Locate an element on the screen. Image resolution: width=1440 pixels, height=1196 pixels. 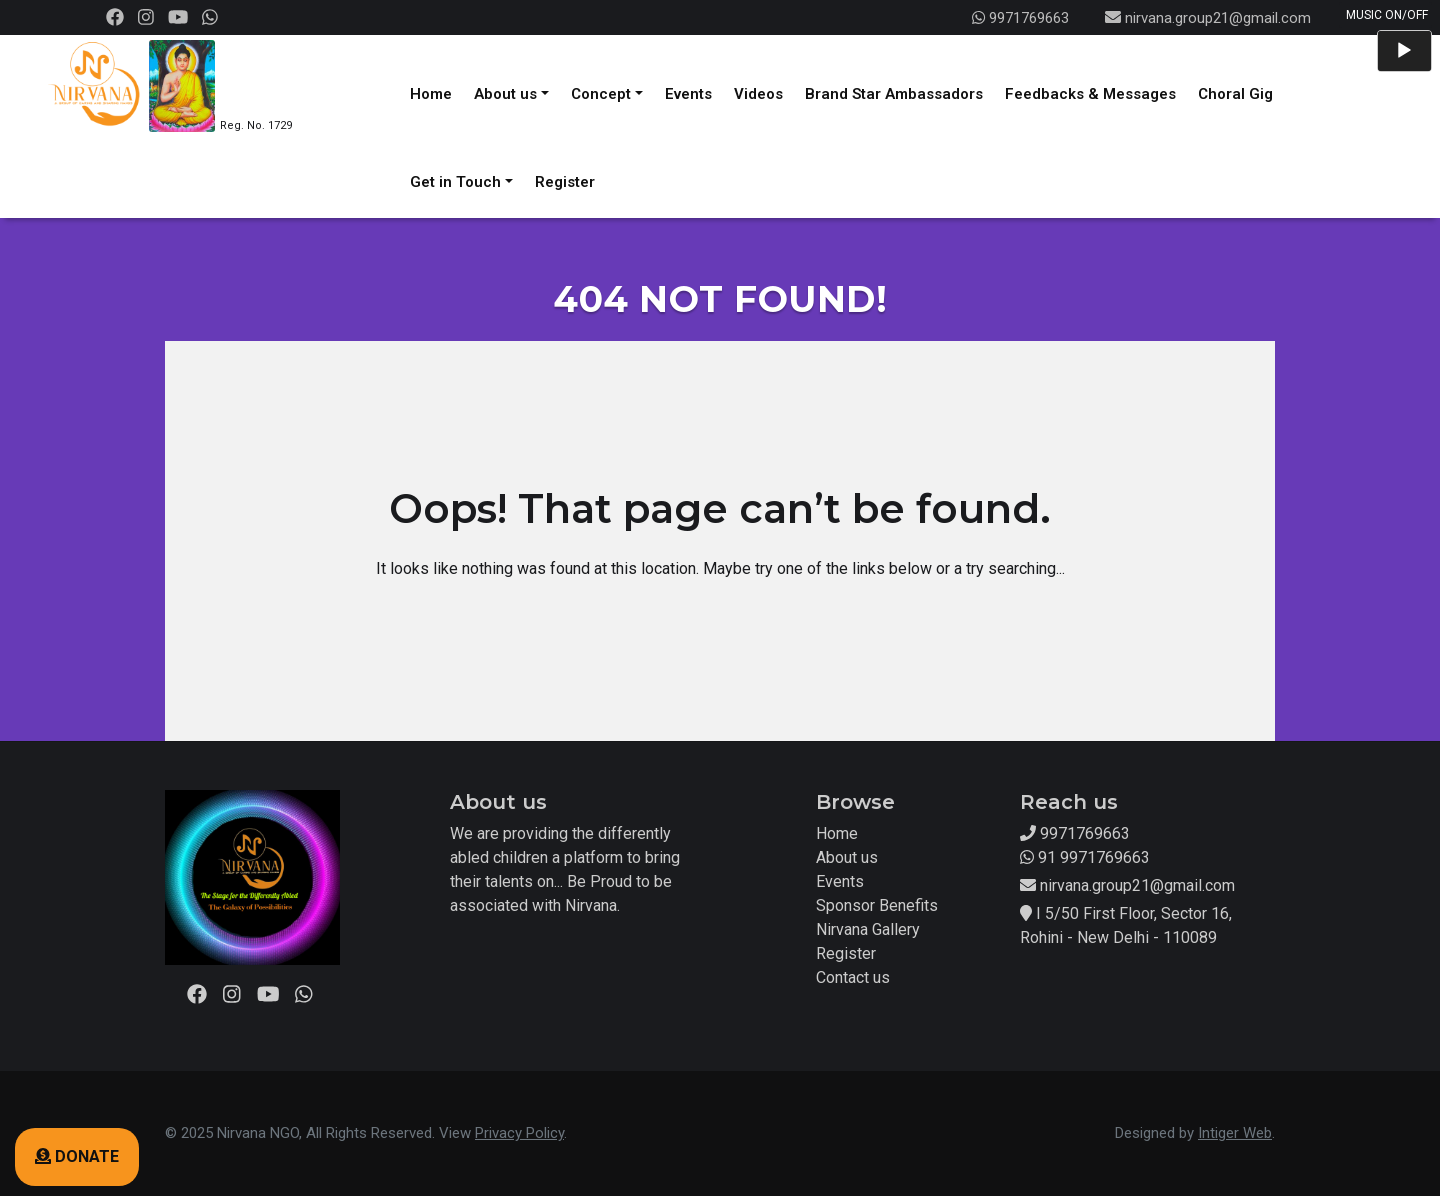
Nirvana Gallery is located at coordinates (868, 929).